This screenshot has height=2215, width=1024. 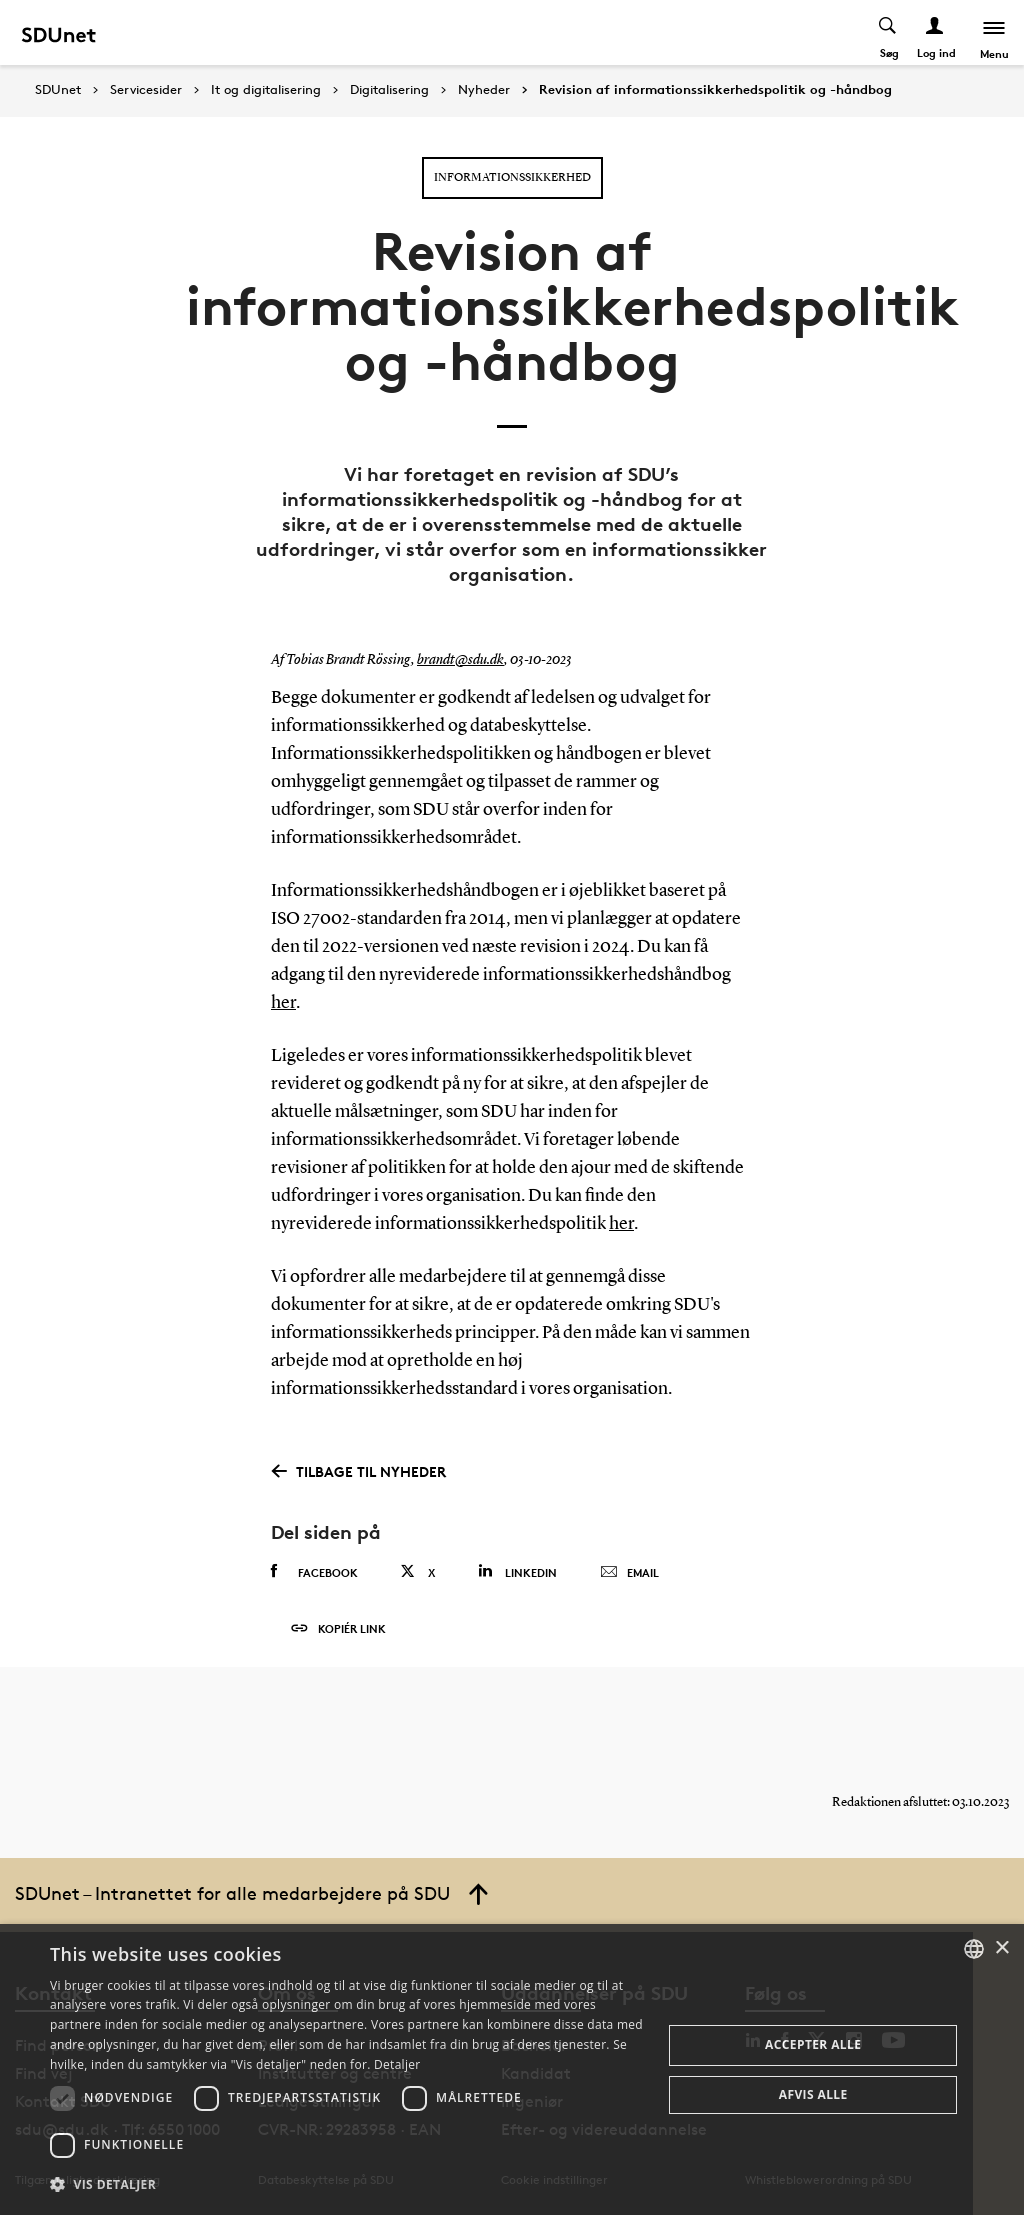 I want to click on brandt@sdu.dk, so click(x=460, y=660).